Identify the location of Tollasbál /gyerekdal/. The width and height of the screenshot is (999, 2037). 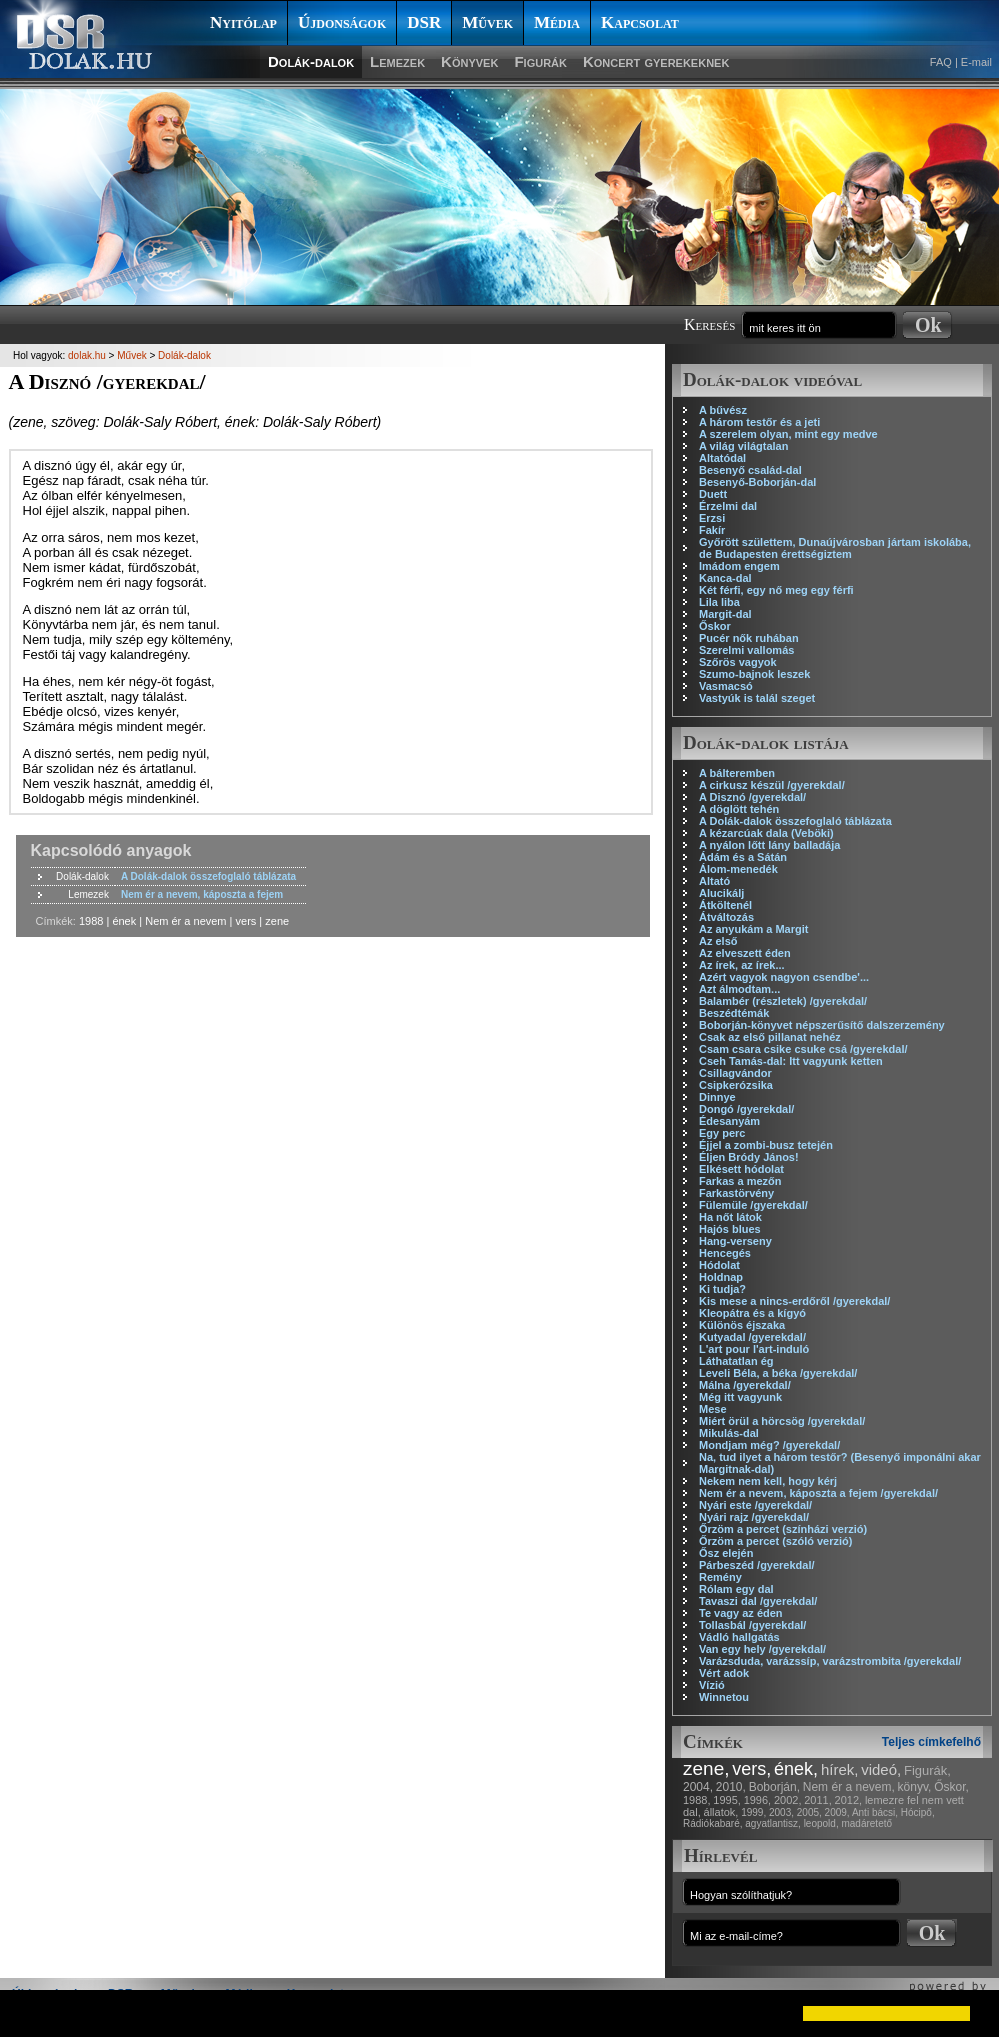
(752, 1625).